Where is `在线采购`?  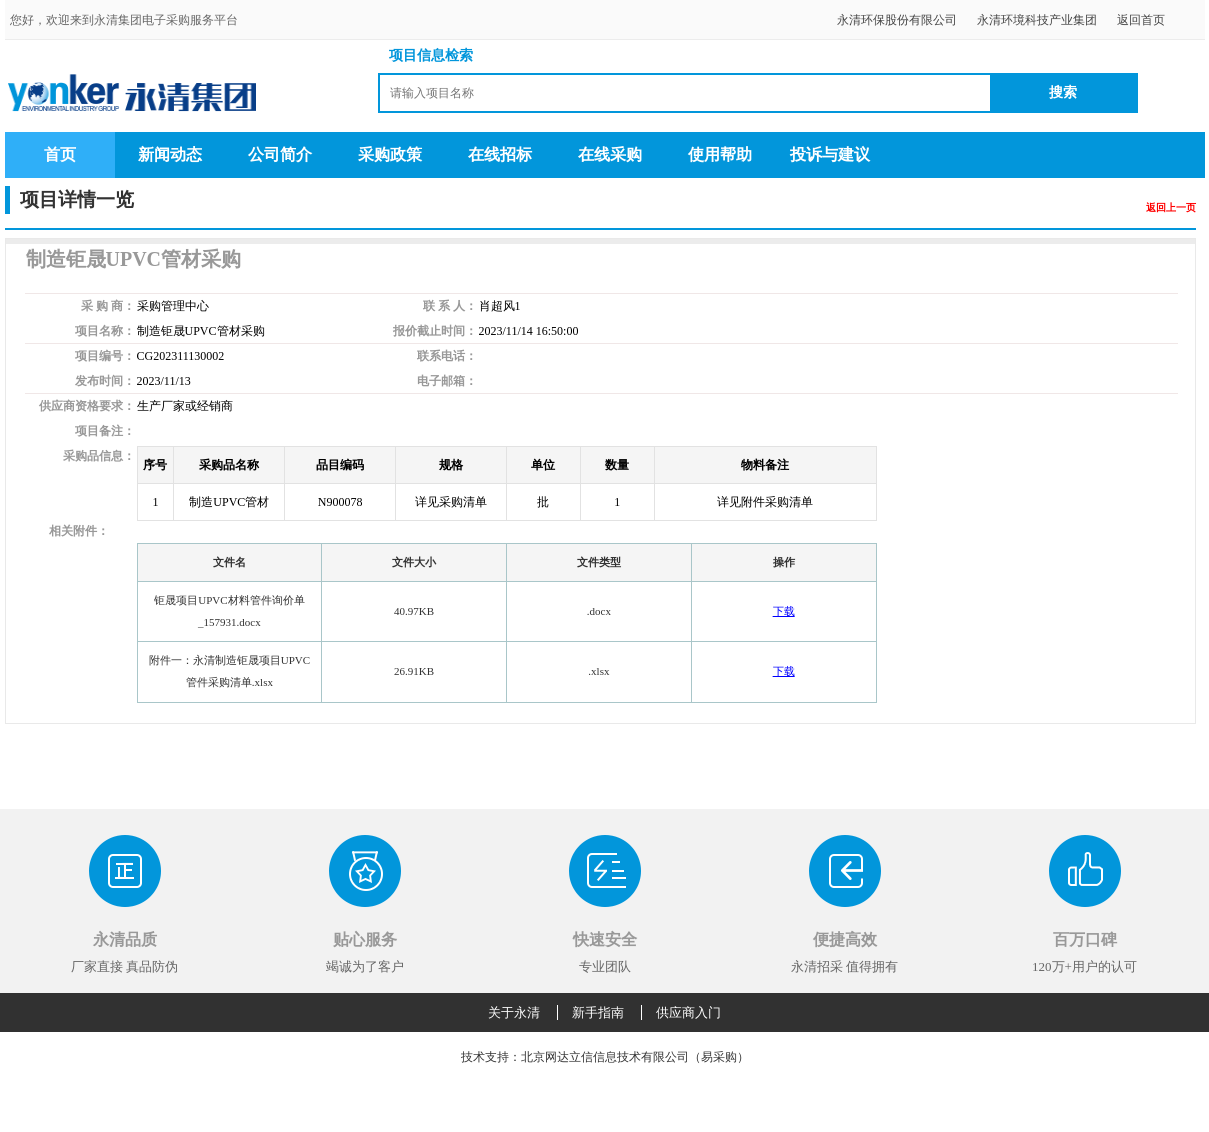
在线采购 is located at coordinates (610, 154).